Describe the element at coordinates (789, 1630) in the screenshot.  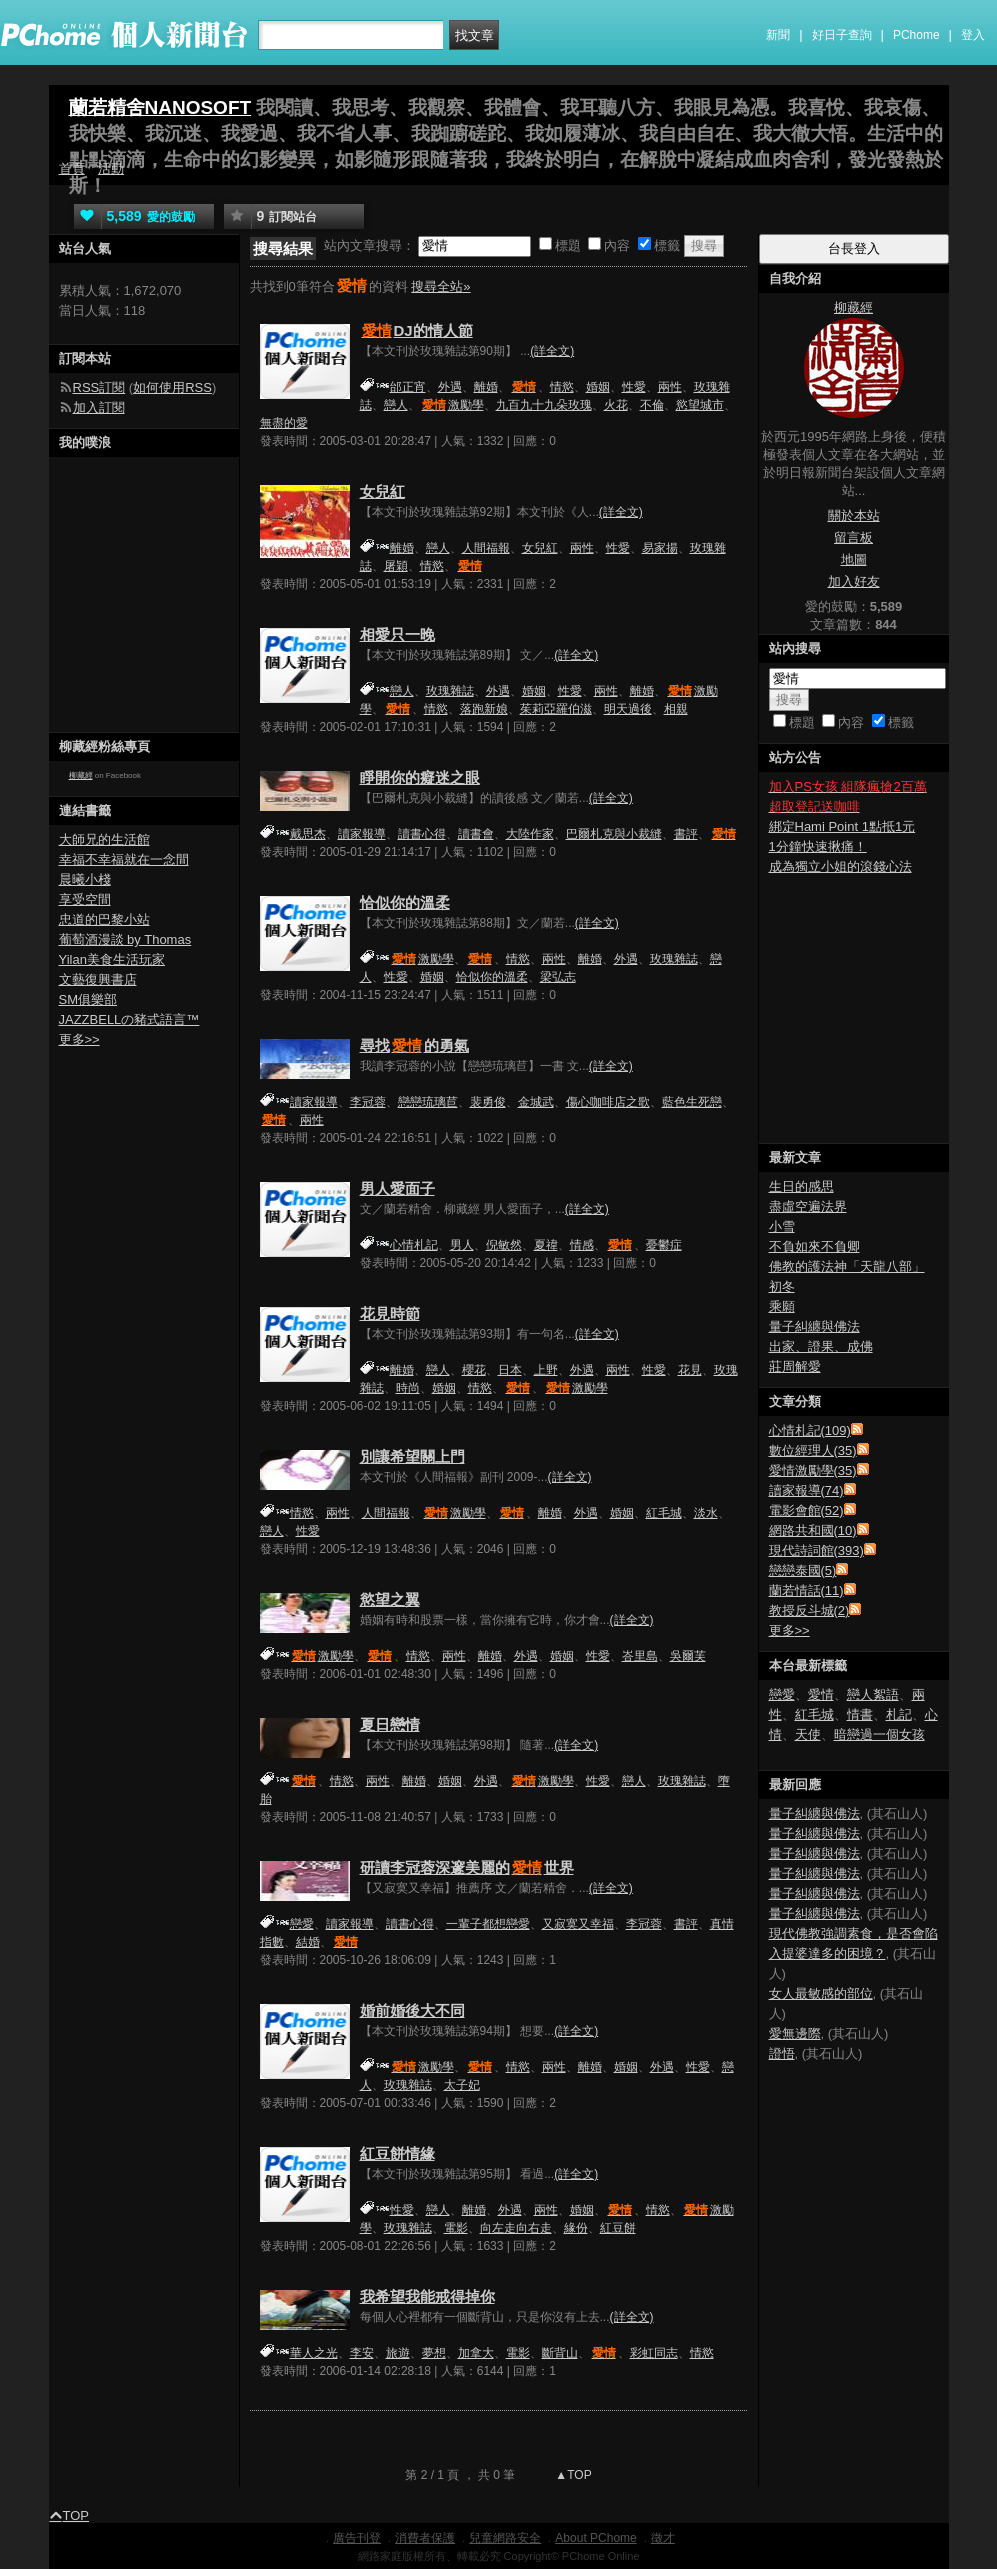
I see `更多` at that location.